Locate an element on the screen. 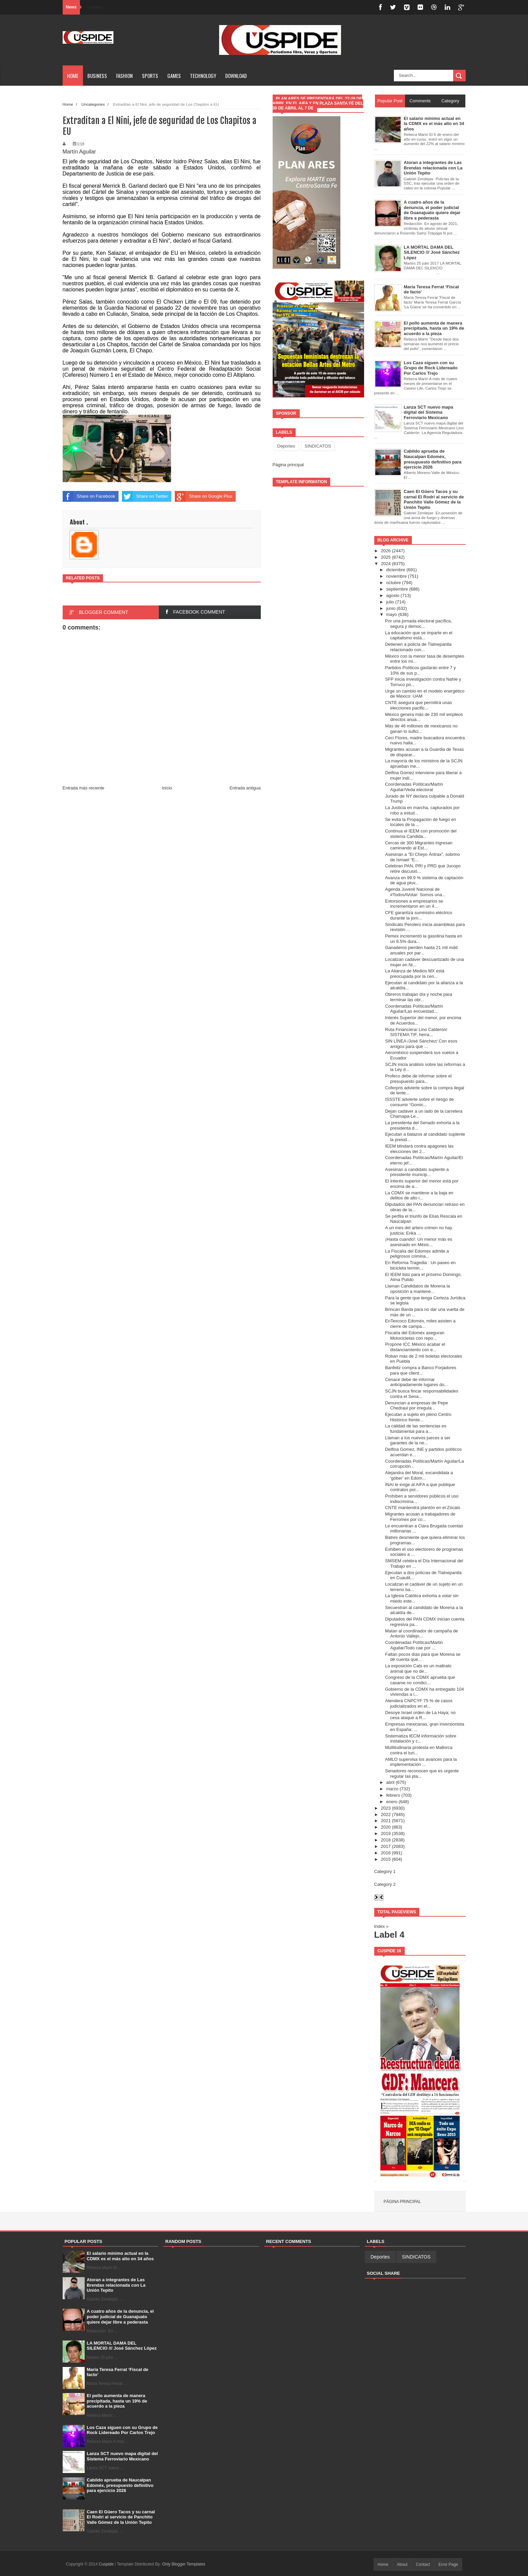  enero is located at coordinates (391, 1801).